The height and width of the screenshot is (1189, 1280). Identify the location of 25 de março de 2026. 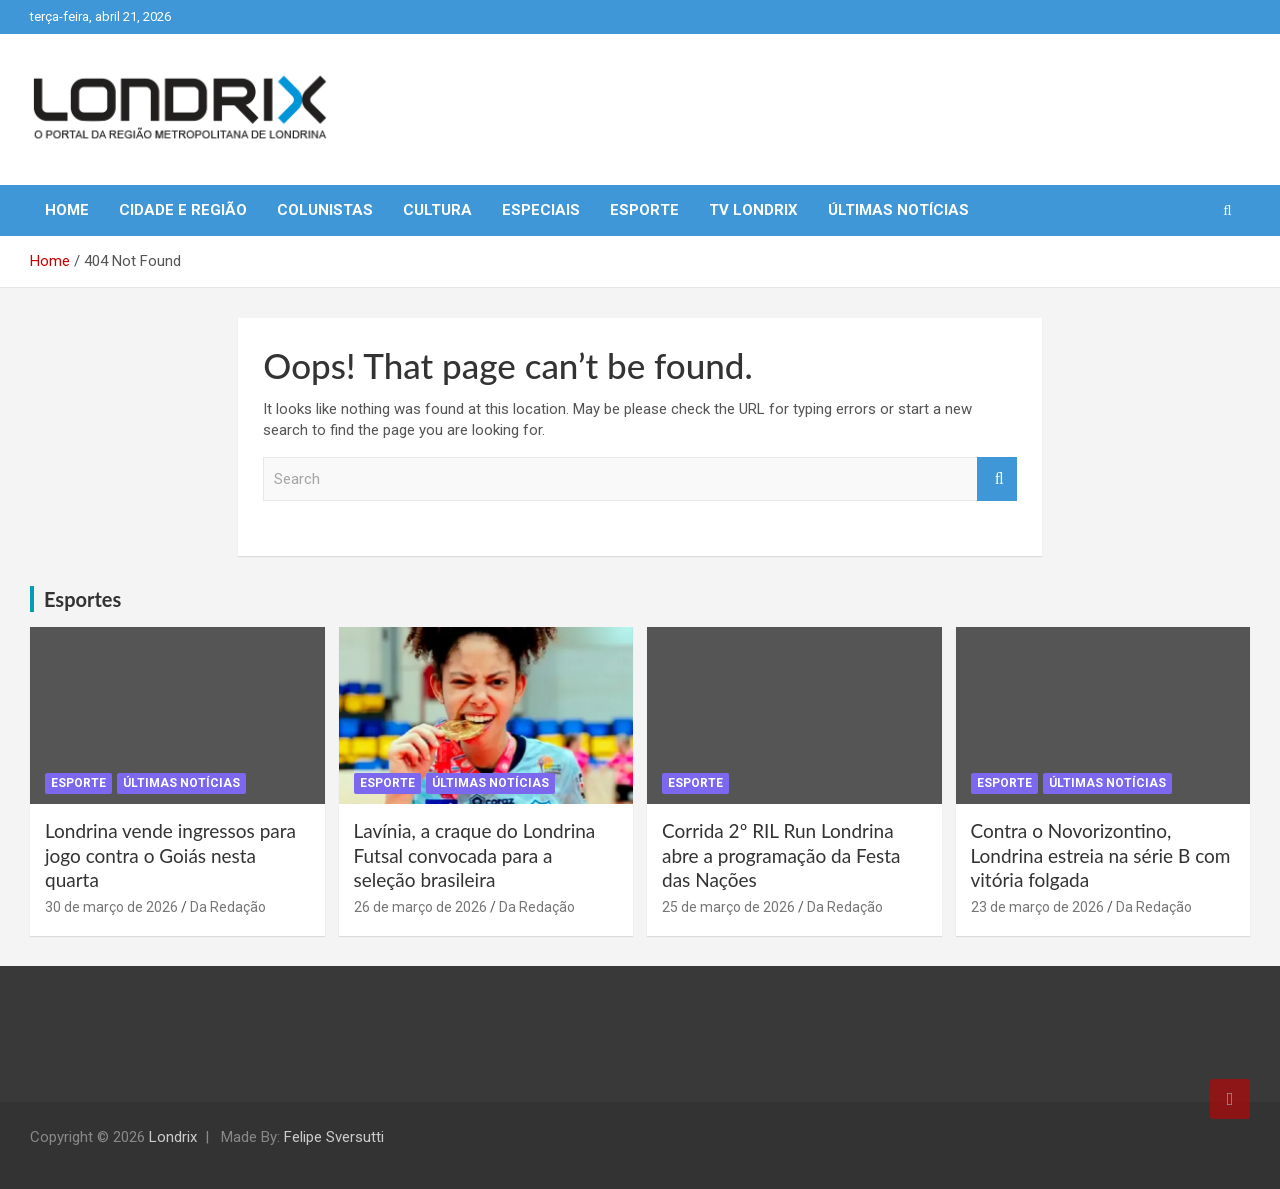
(728, 907).